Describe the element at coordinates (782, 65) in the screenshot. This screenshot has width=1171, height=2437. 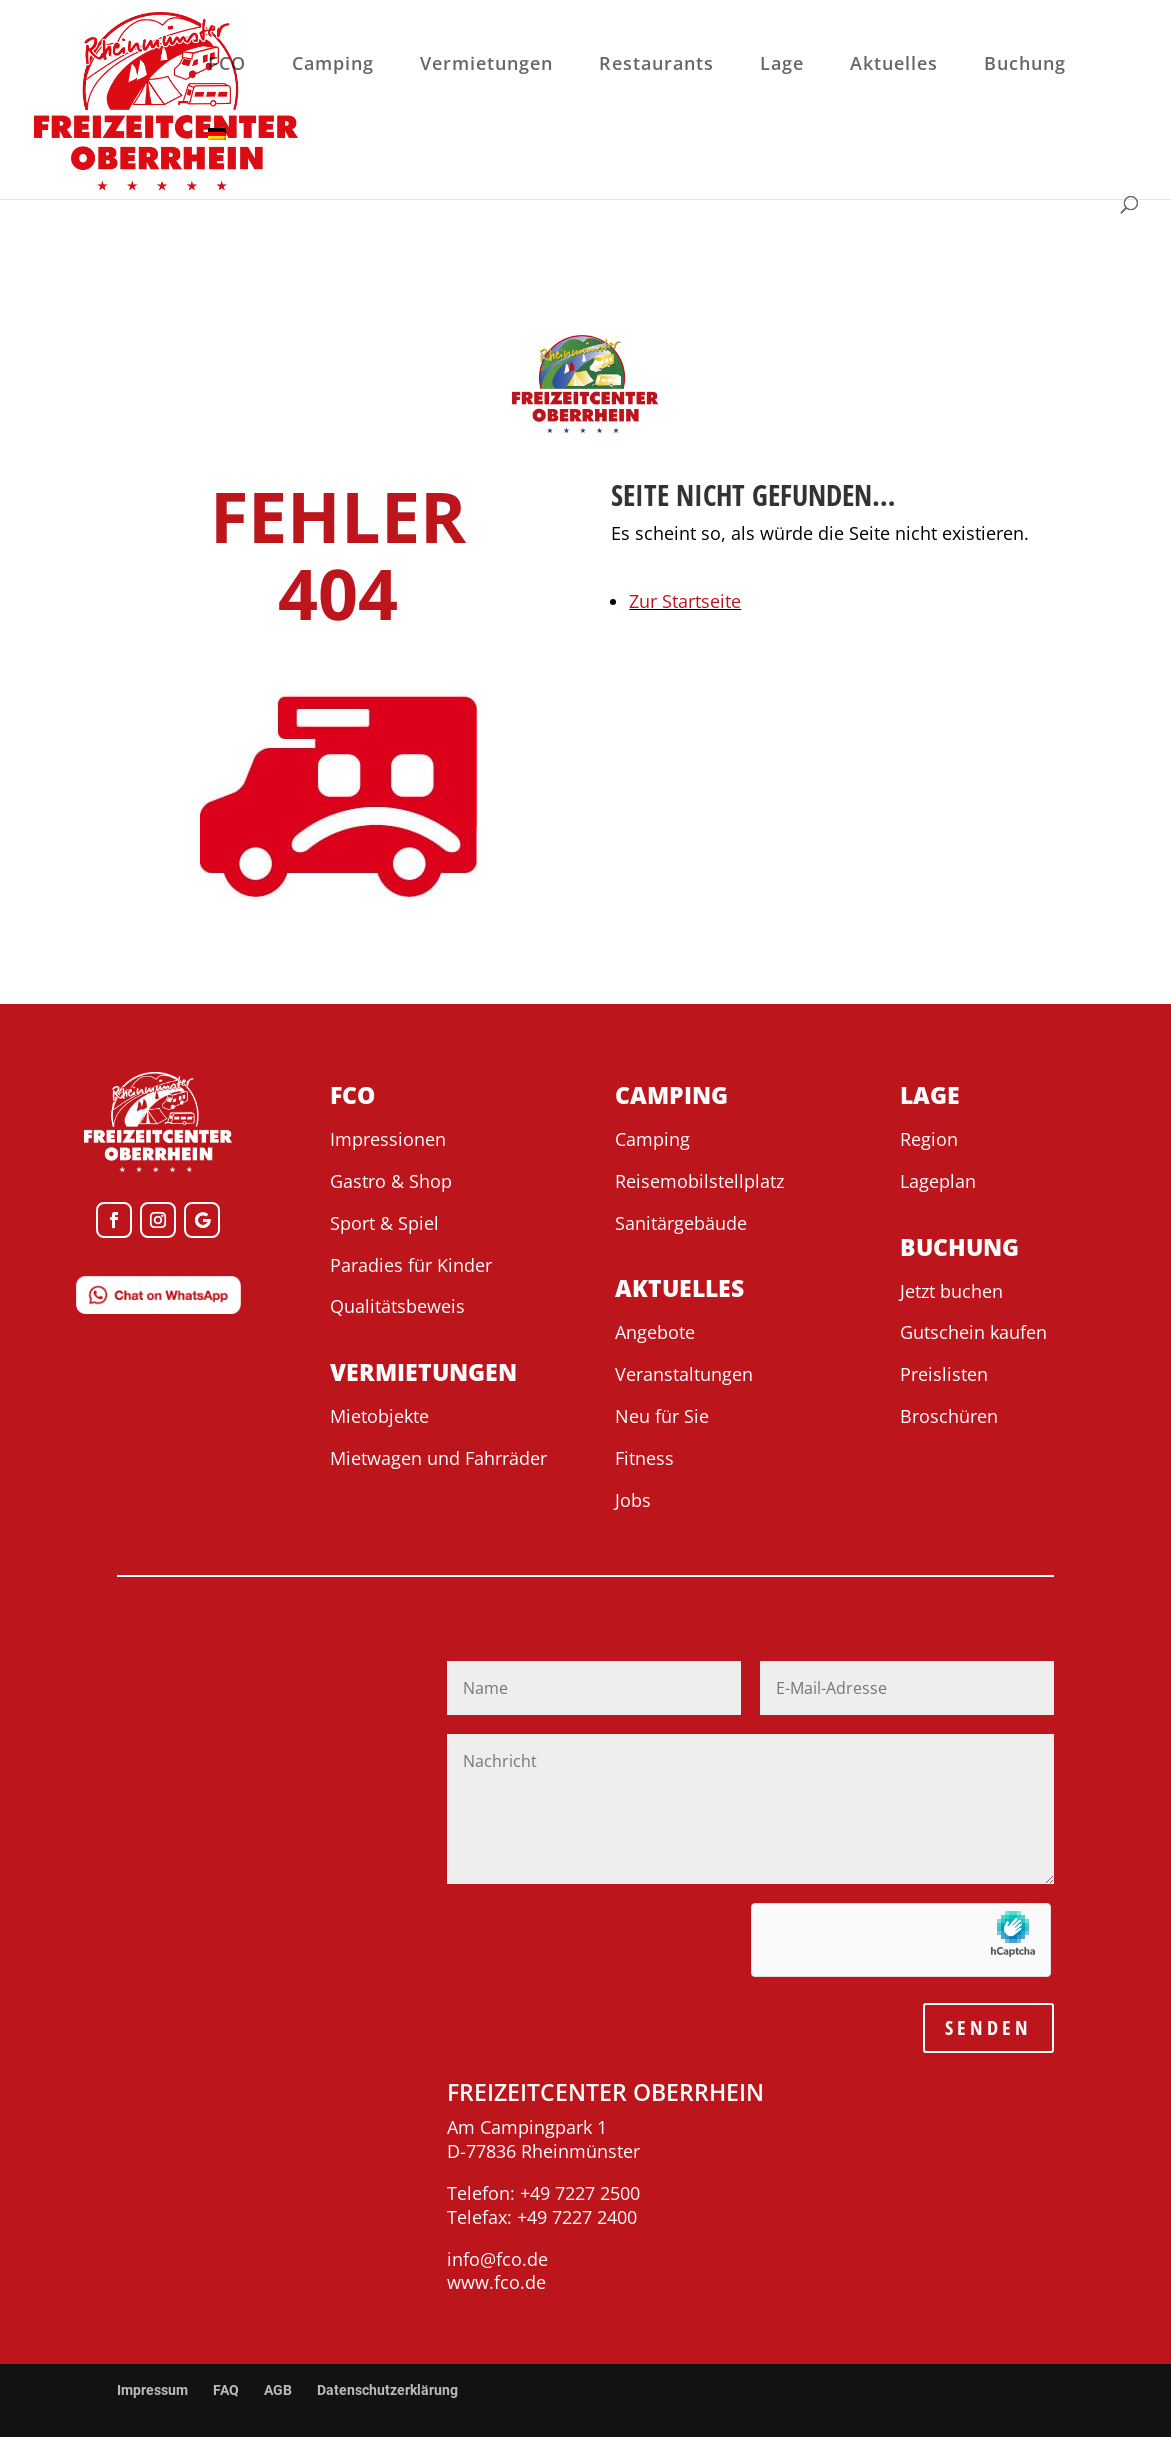
I see `Lage` at that location.